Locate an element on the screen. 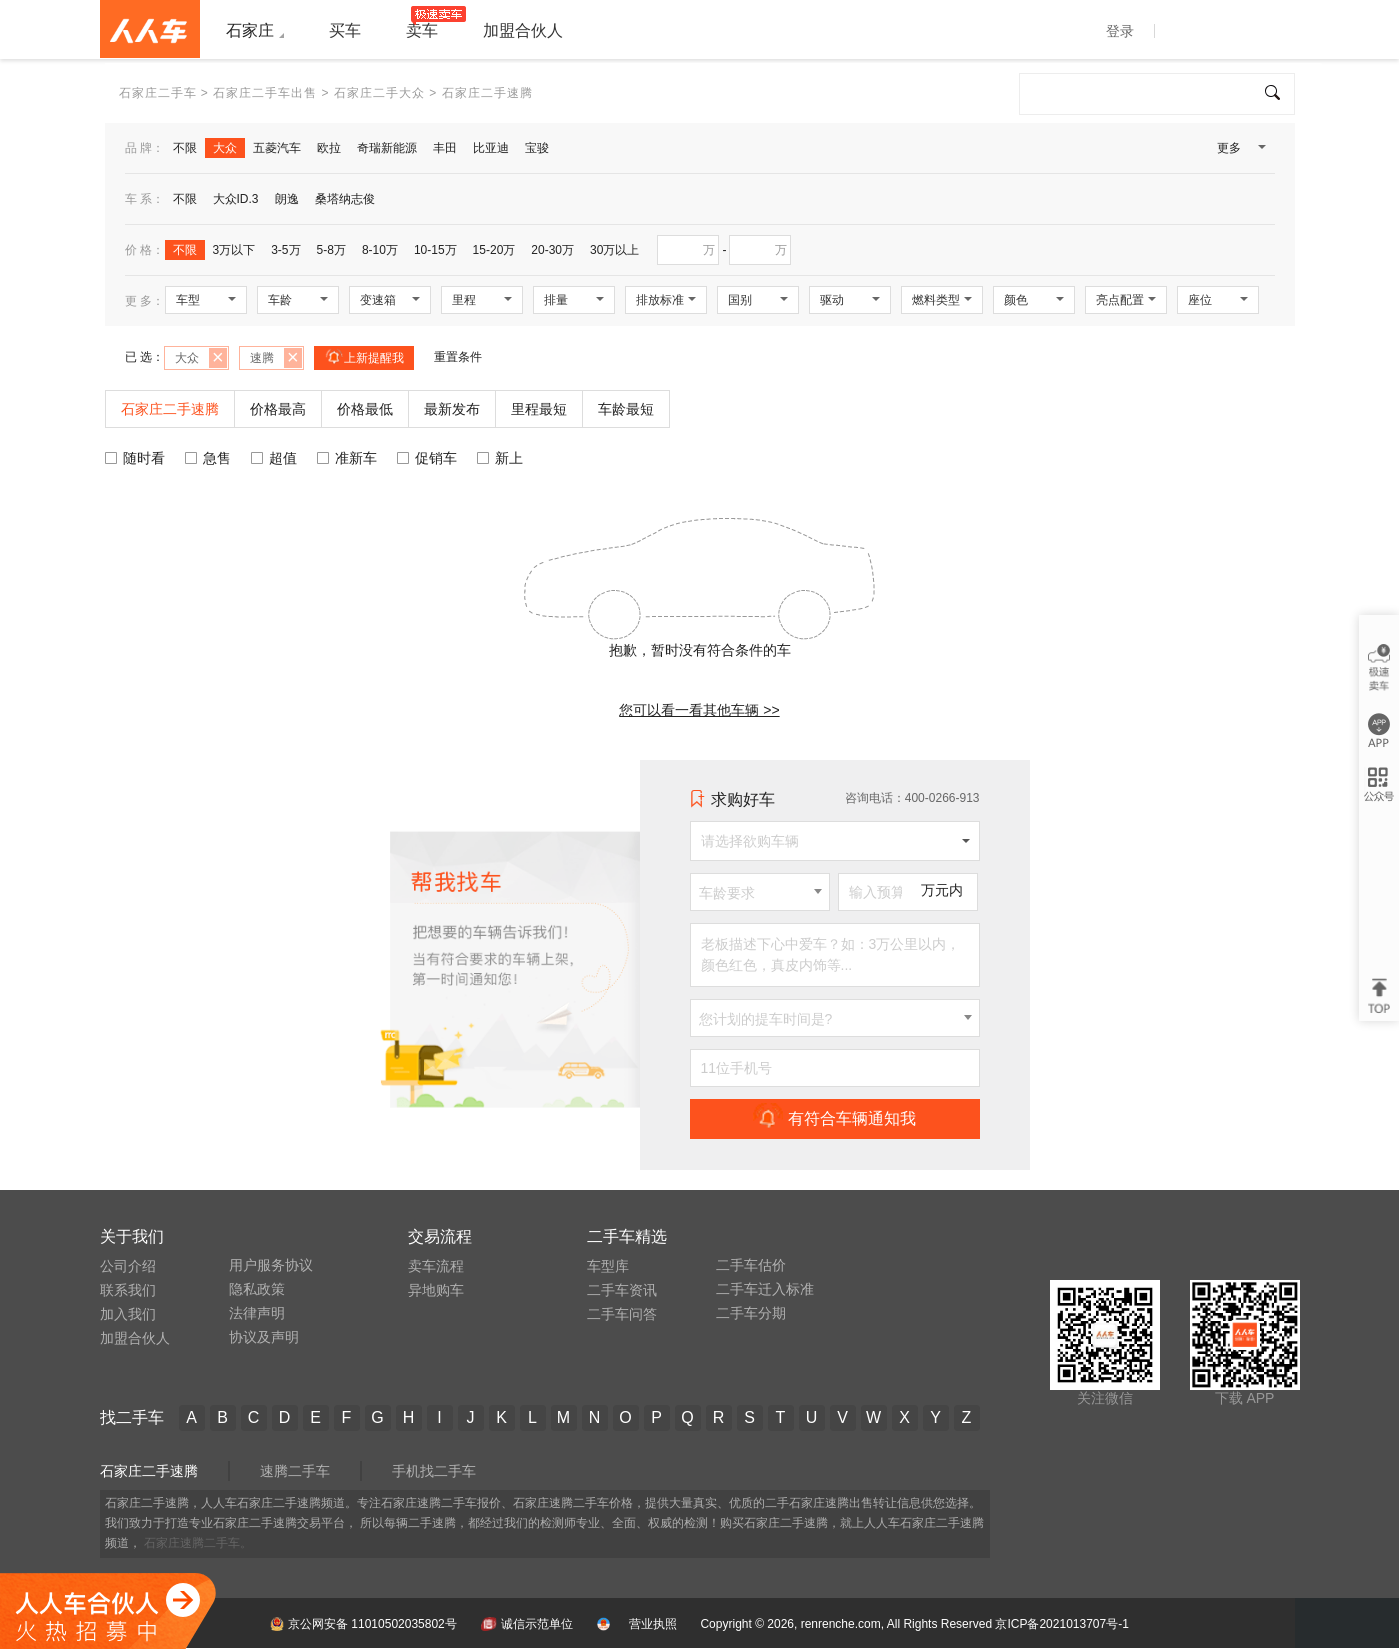 The image size is (1399, 1649). 有符合车辆通知我 is located at coordinates (834, 1118).